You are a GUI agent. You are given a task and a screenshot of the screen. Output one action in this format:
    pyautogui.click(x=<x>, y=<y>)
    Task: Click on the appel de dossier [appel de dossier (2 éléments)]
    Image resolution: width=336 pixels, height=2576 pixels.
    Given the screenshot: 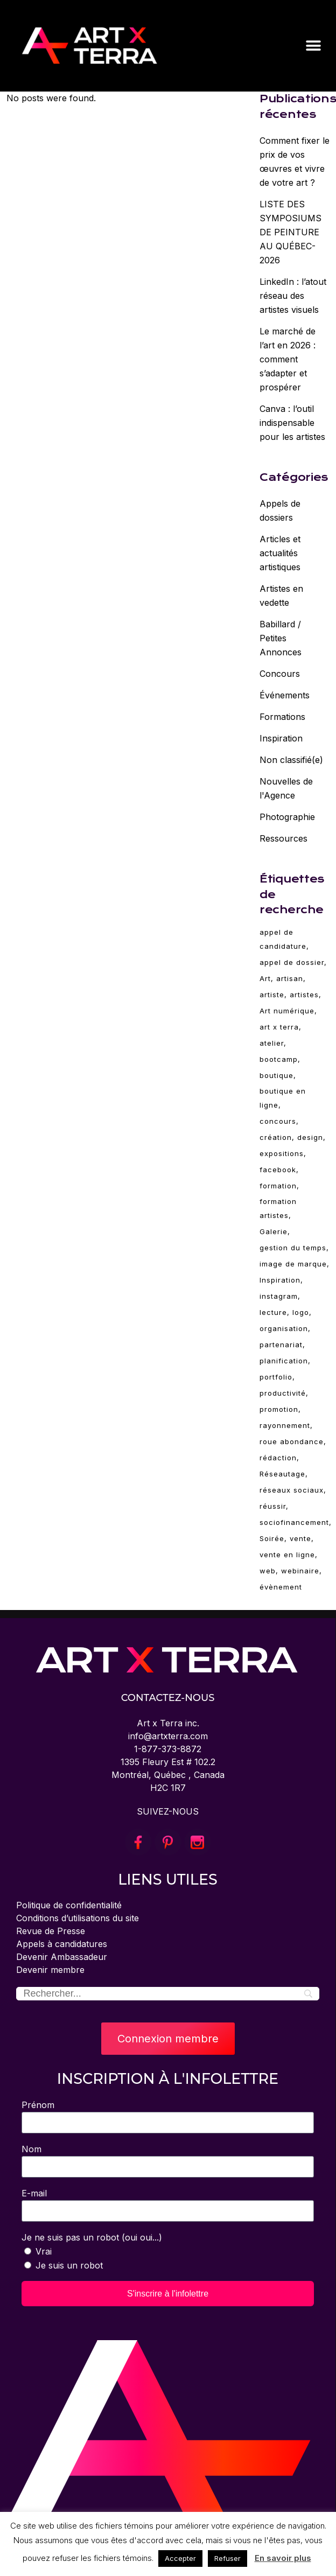 What is the action you would take?
    pyautogui.click(x=292, y=962)
    